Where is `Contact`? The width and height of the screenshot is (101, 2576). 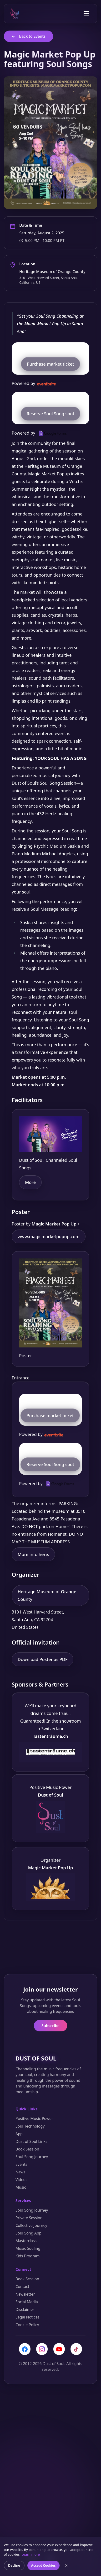
Contact is located at coordinates (22, 2286).